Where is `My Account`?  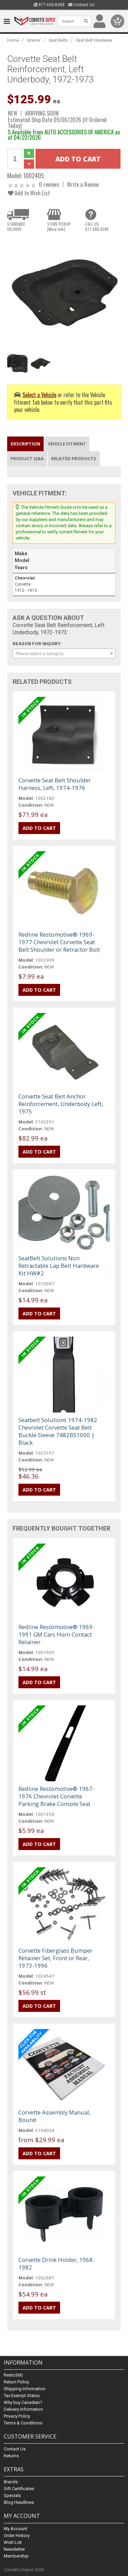 My Account is located at coordinates (15, 2528).